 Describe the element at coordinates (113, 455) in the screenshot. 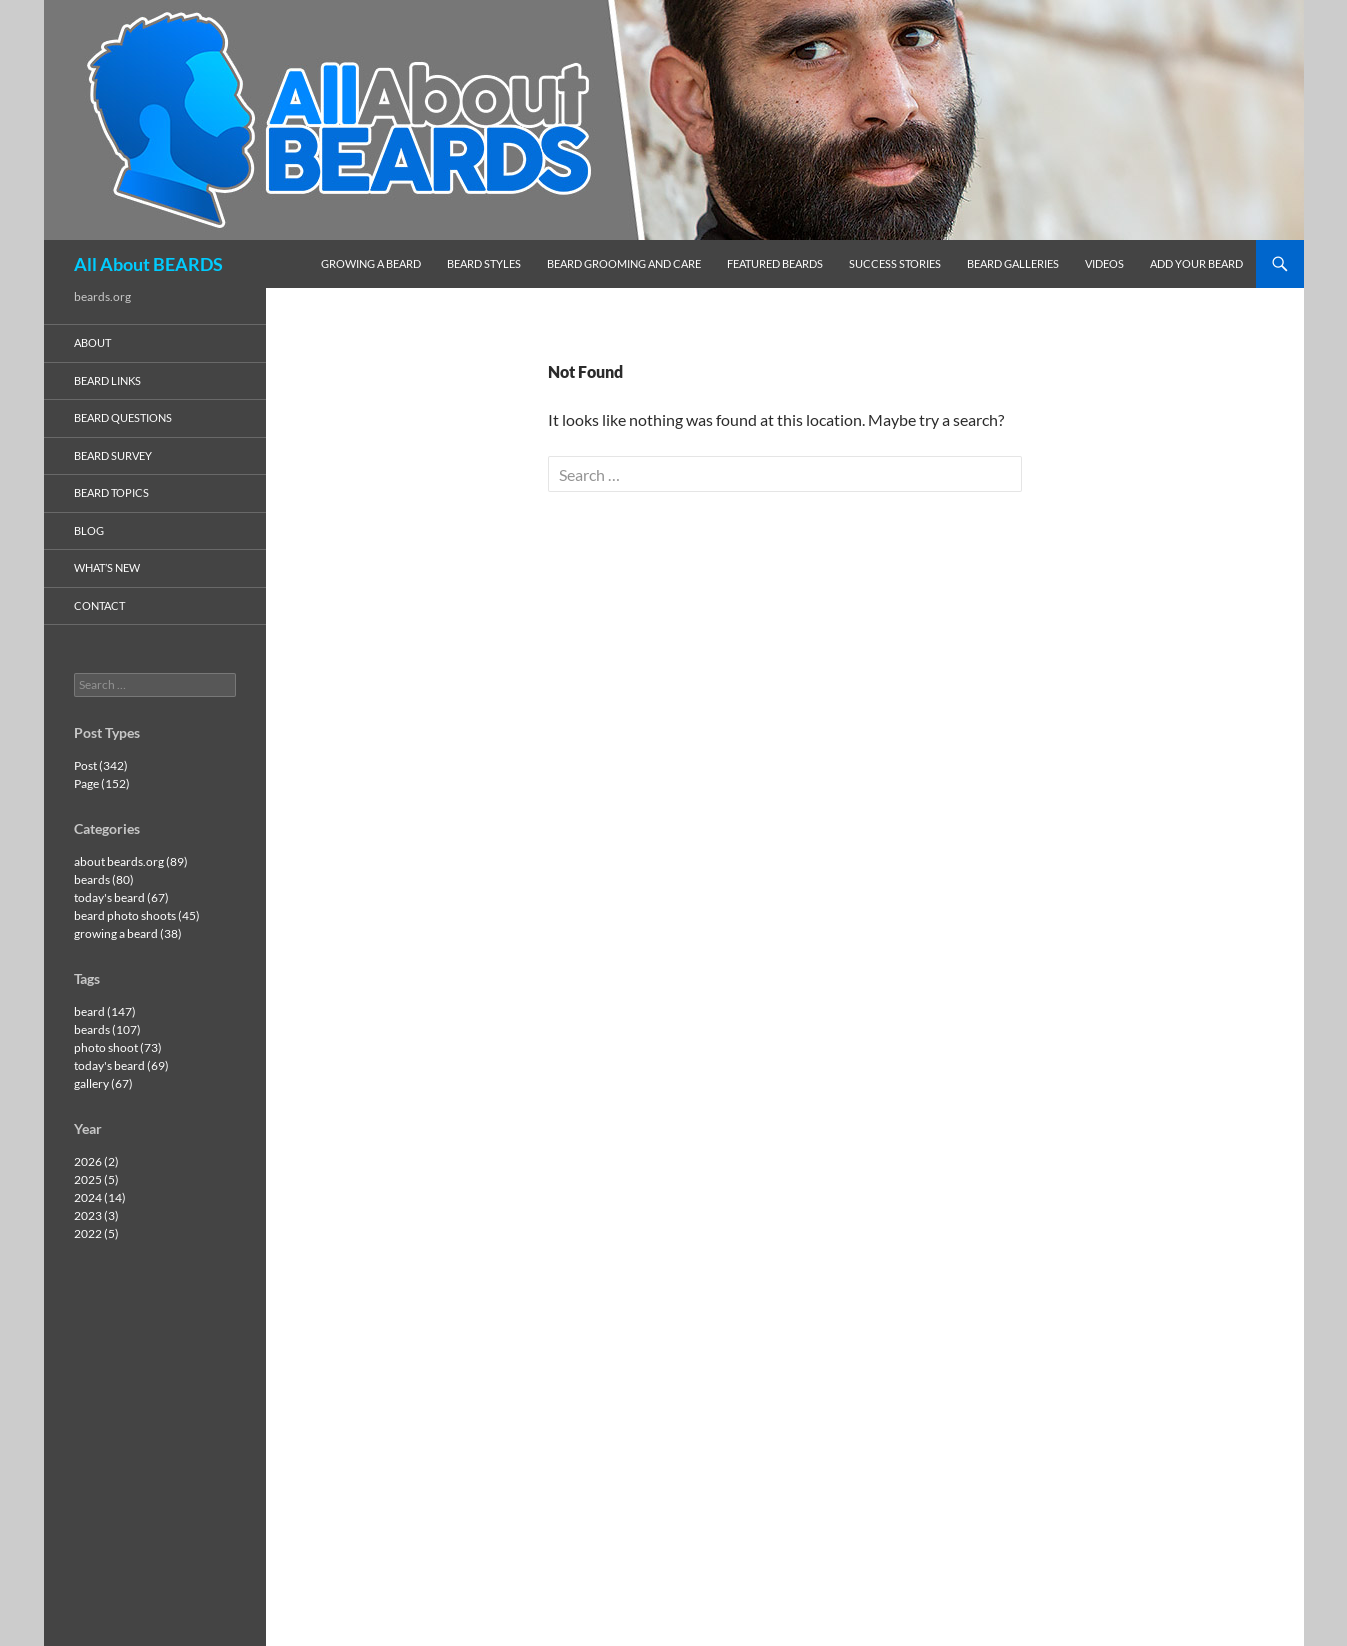

I see `beard survey` at that location.